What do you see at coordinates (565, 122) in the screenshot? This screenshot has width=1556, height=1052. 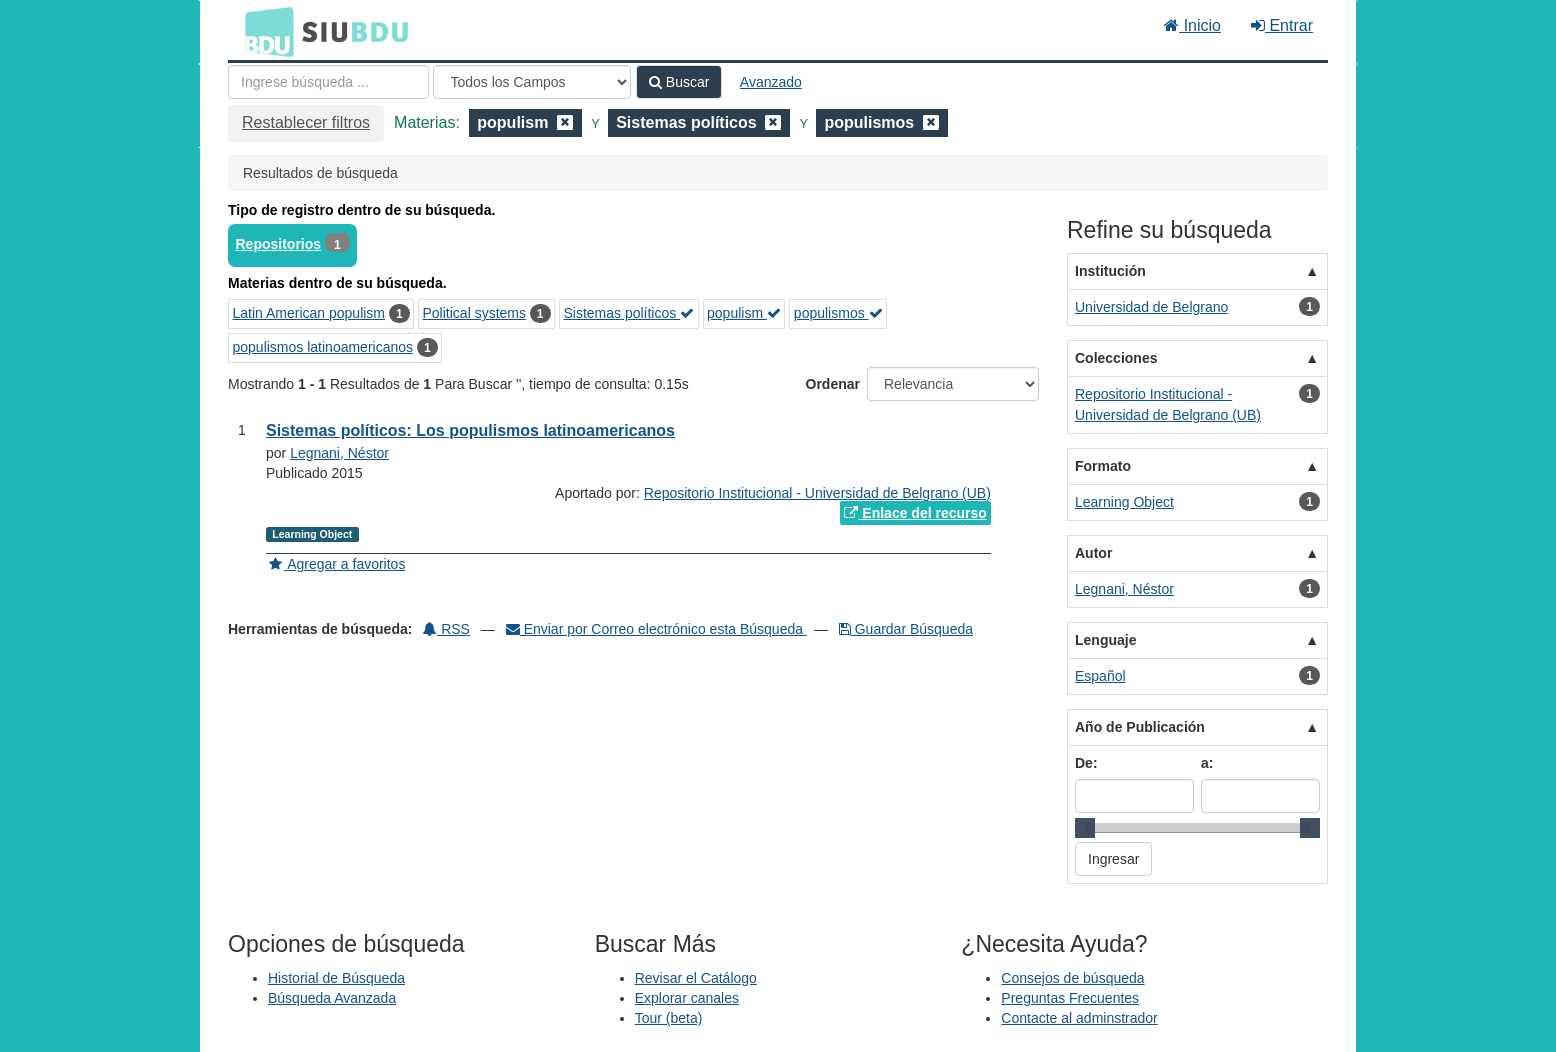 I see `[Remove filter]` at bounding box center [565, 122].